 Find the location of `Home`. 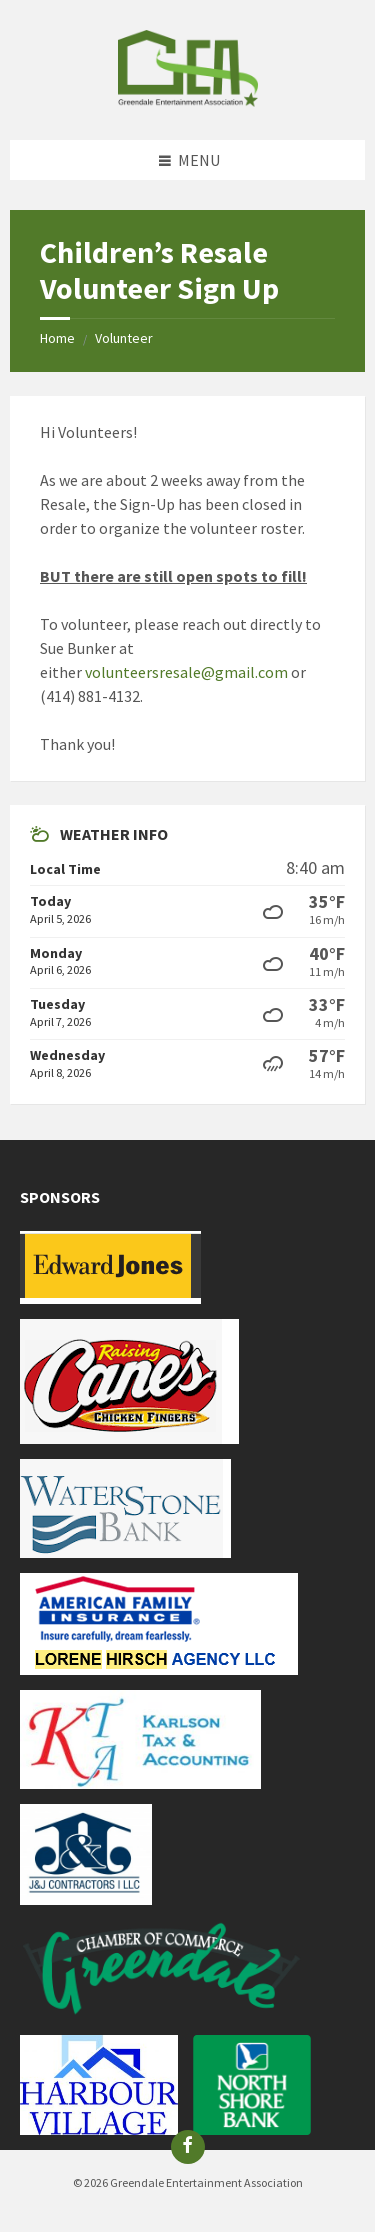

Home is located at coordinates (57, 338).